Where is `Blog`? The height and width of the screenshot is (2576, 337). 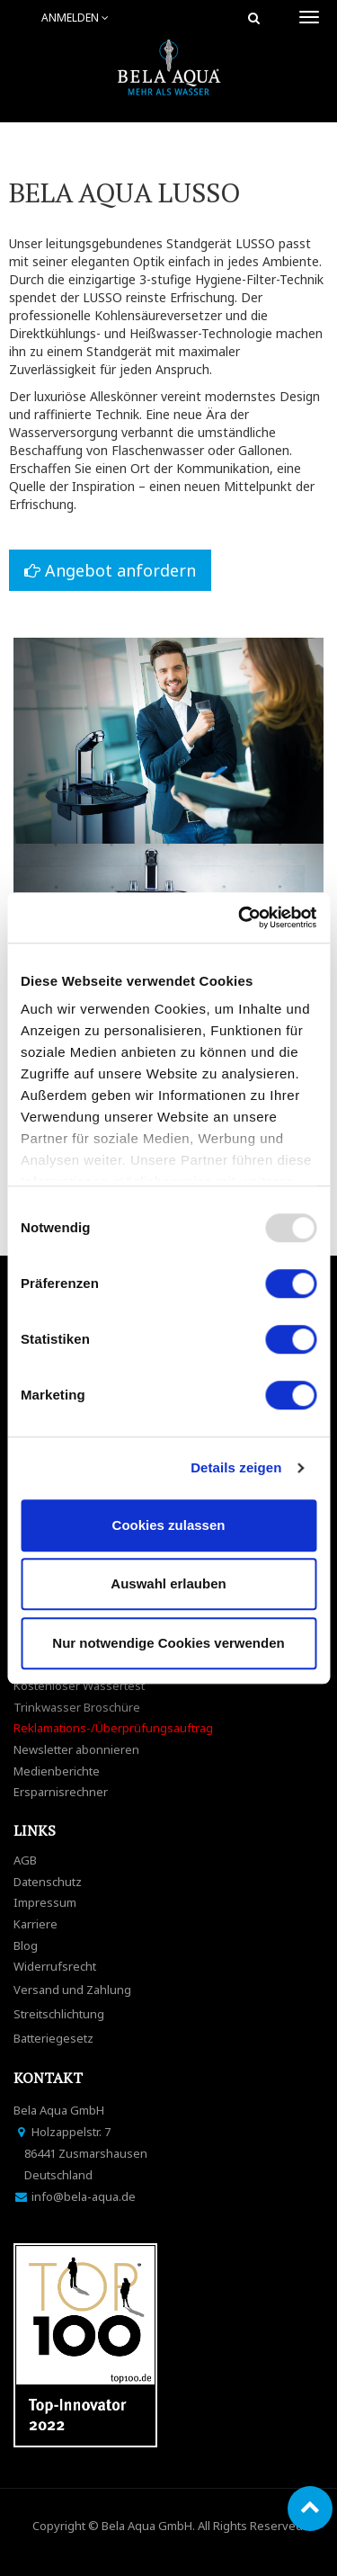 Blog is located at coordinates (25, 1945).